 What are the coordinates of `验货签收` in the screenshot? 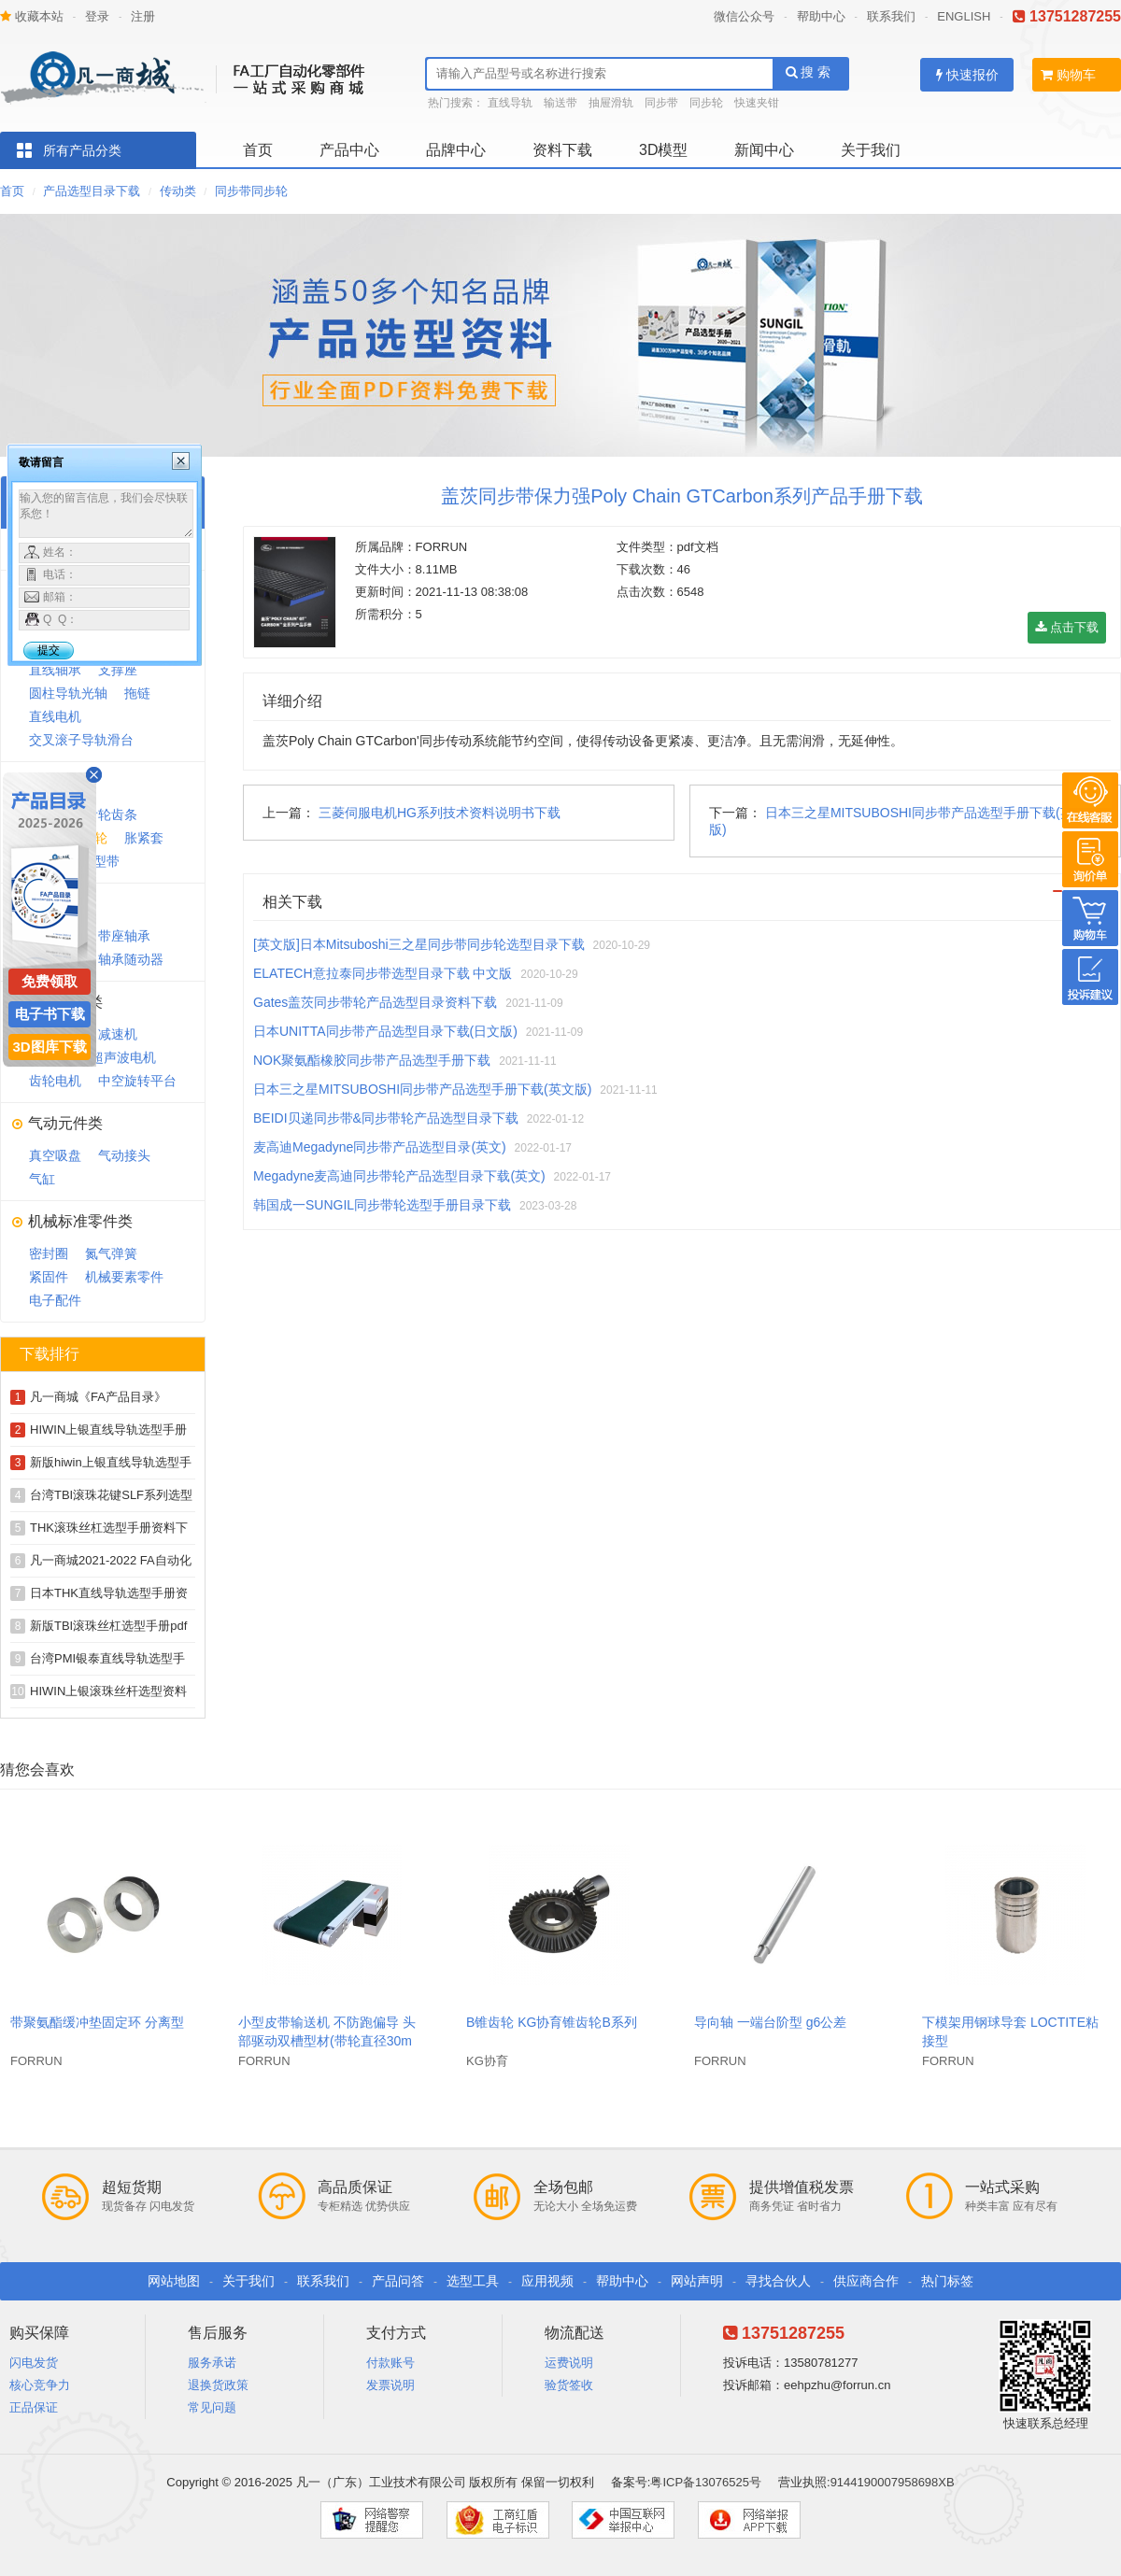 It's located at (569, 2385).